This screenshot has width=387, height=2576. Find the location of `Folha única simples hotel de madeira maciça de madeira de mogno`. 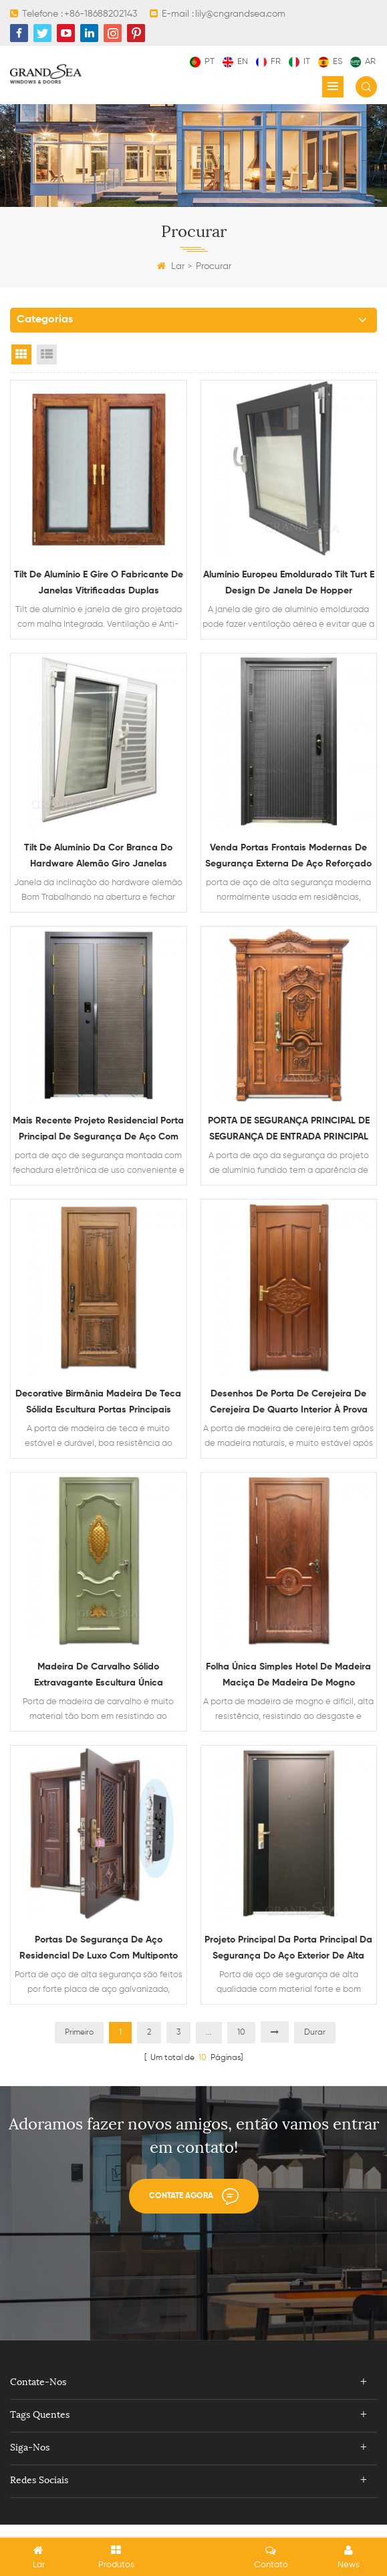

Folha única simples hotel de madeira maciça de madeira de mogno is located at coordinates (288, 1688).